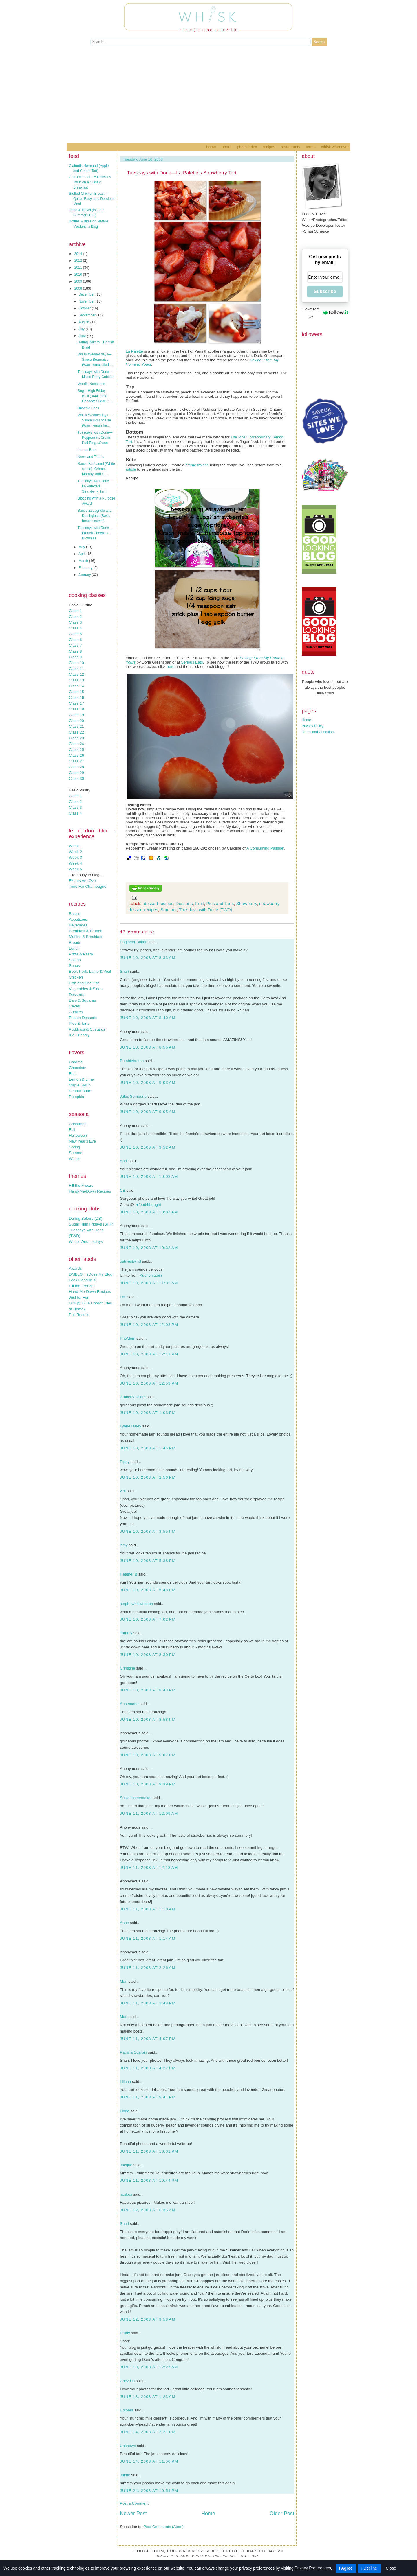  What do you see at coordinates (78, 288) in the screenshot?
I see `2008` at bounding box center [78, 288].